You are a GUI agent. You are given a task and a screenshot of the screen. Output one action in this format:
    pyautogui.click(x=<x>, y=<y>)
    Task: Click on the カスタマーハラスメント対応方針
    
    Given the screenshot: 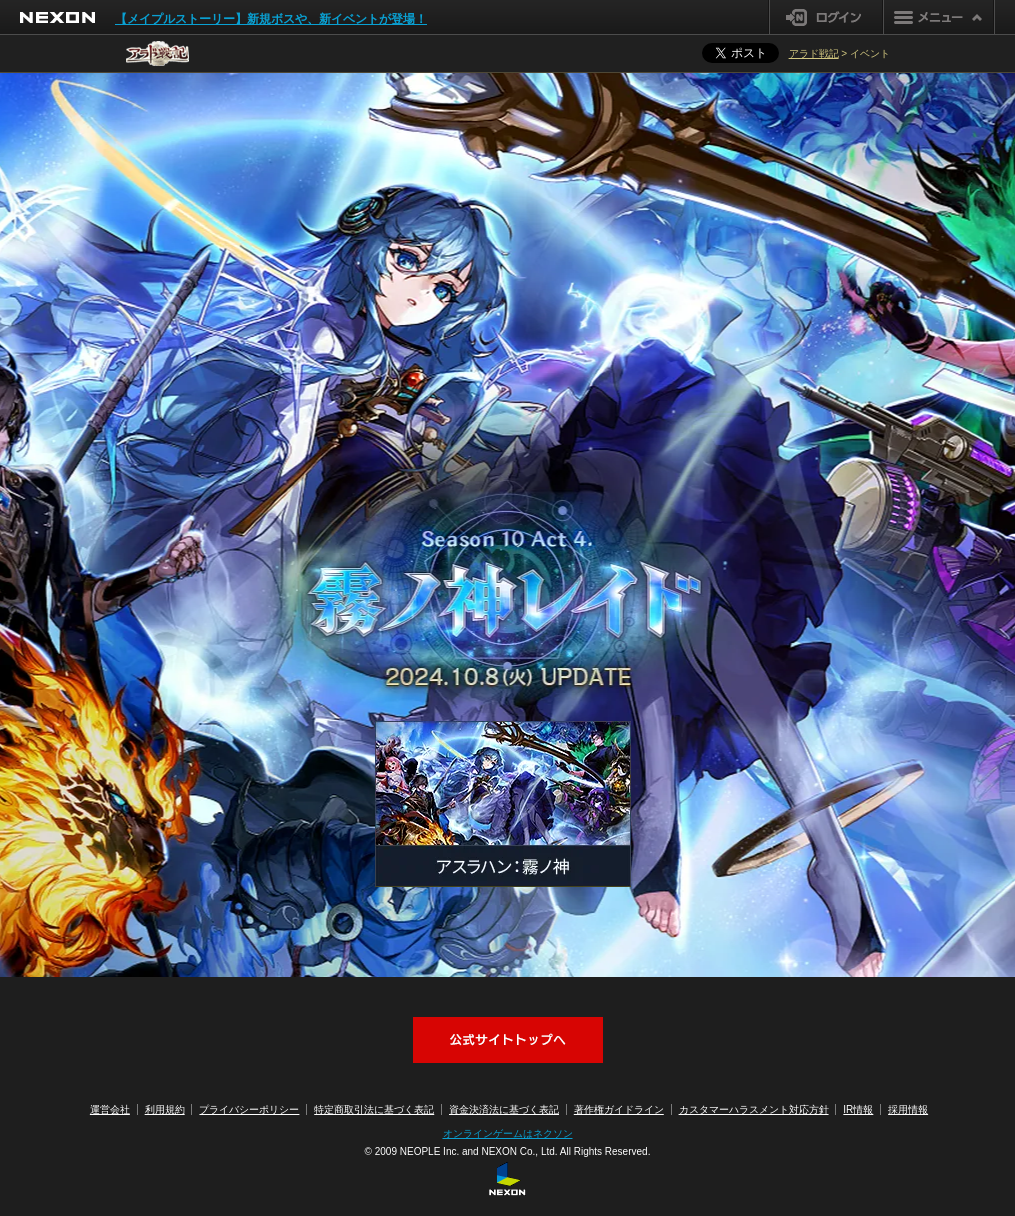 What is the action you would take?
    pyautogui.click(x=754, y=1109)
    